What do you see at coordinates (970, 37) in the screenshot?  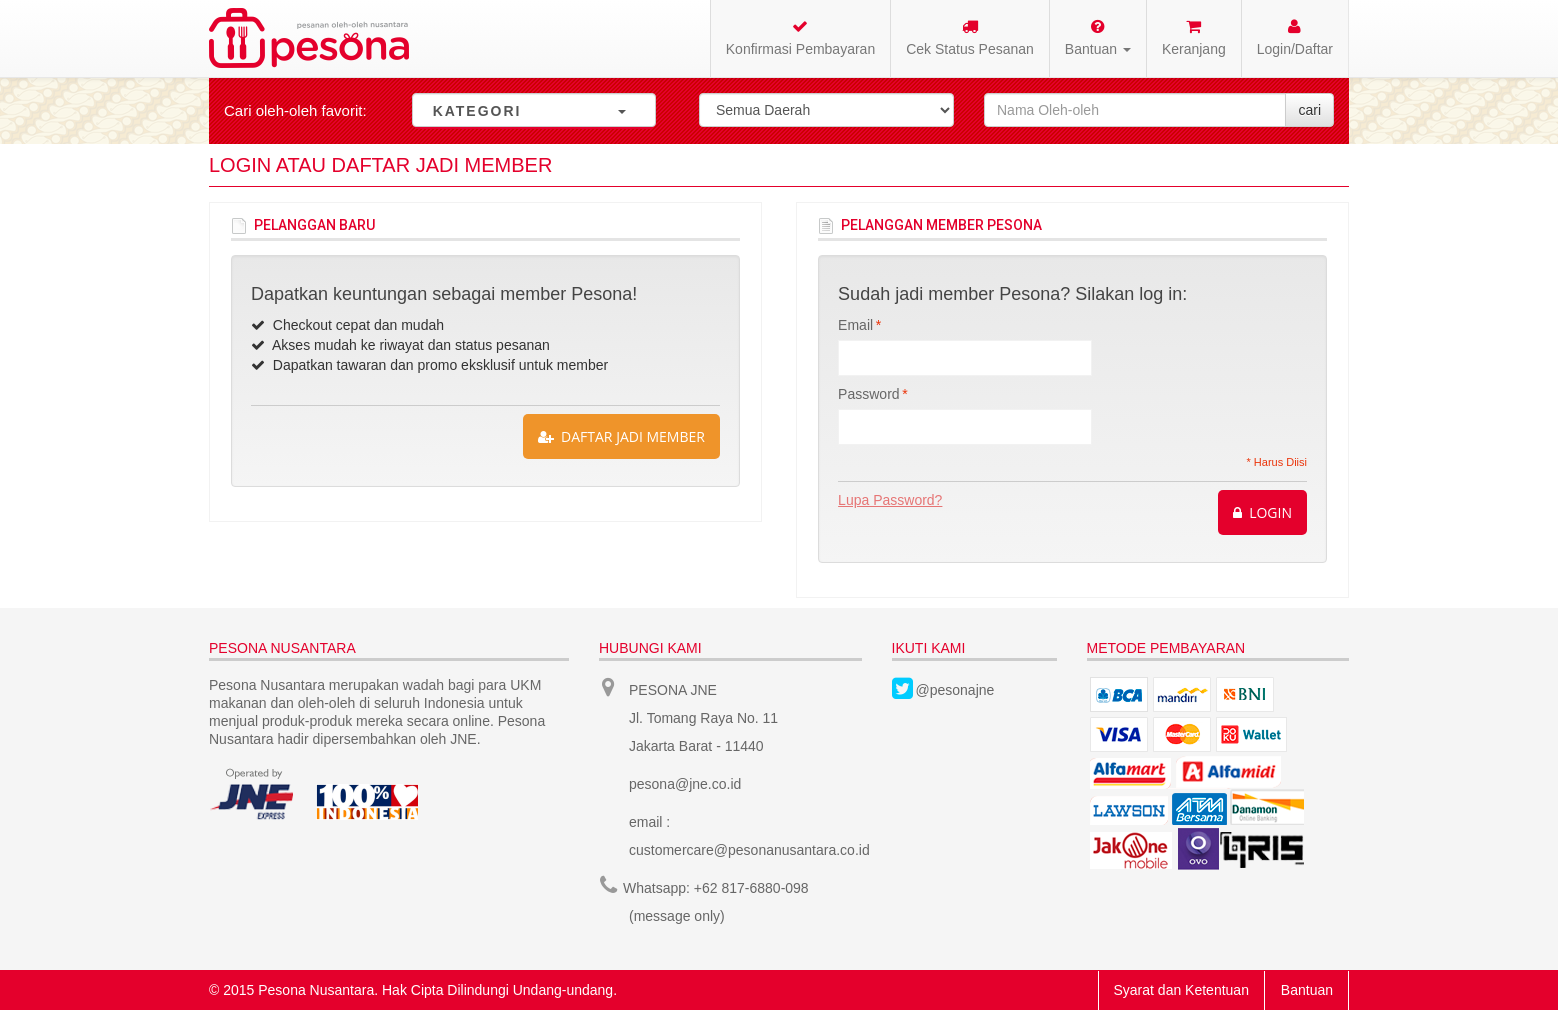 I see `Cek Status Pesanan` at bounding box center [970, 37].